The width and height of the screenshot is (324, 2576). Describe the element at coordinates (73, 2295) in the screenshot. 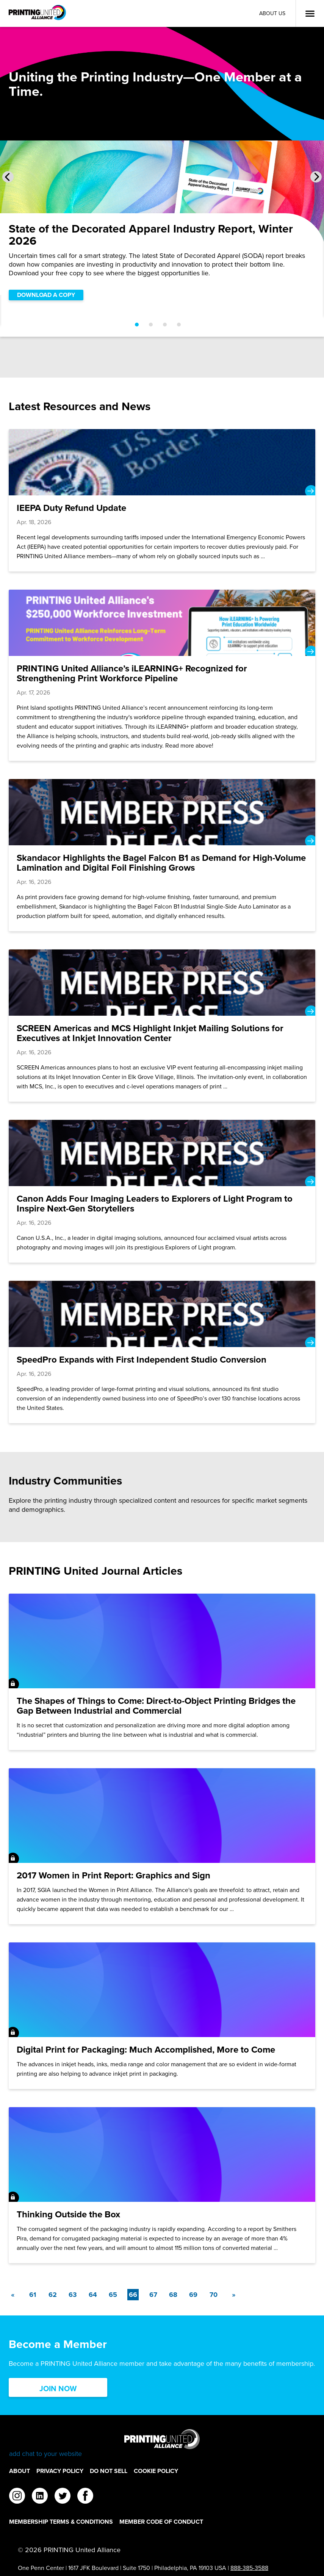

I see `63` at that location.